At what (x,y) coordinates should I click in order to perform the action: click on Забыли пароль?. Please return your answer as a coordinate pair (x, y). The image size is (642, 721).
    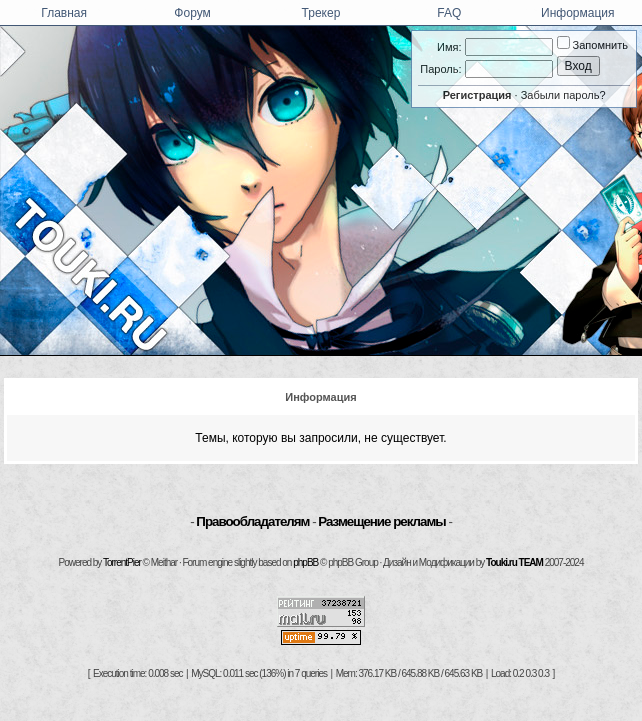
    Looking at the image, I should click on (563, 95).